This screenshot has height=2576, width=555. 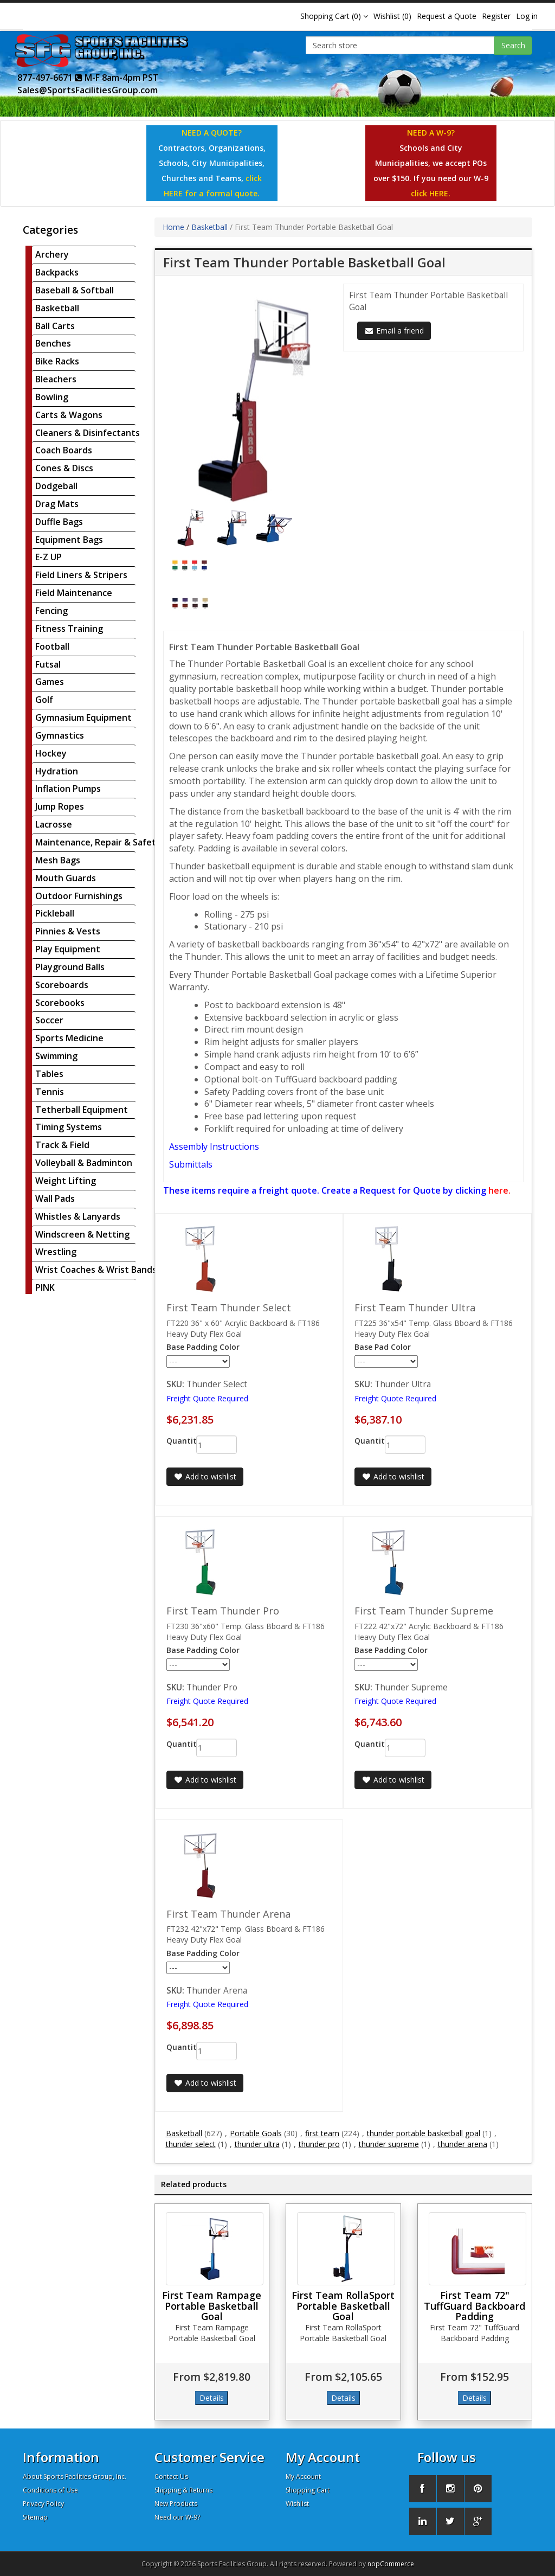 I want to click on Shipping & Returns, so click(x=183, y=2490).